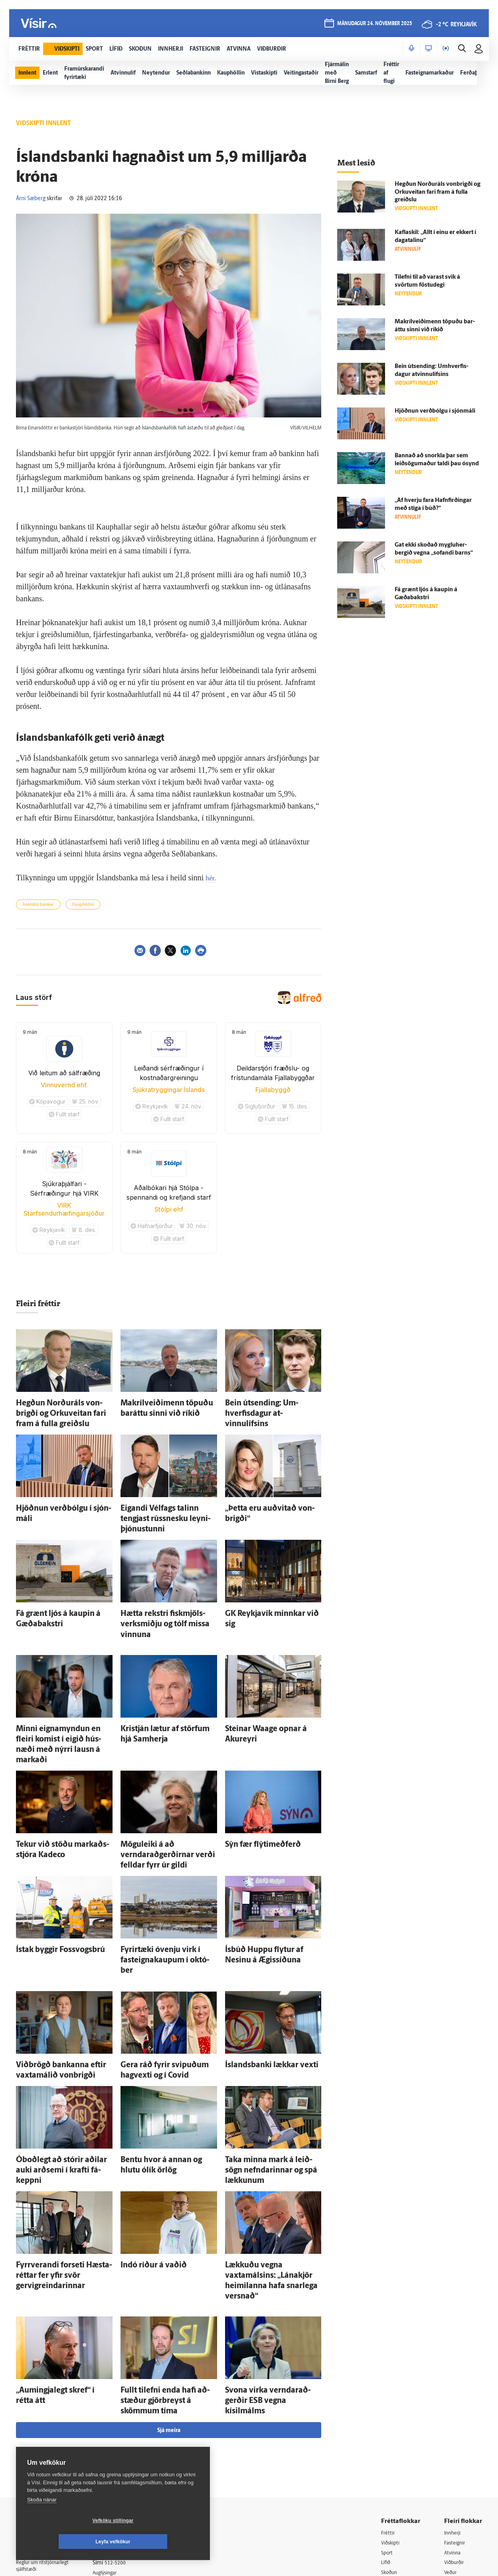 The image size is (498, 2576). What do you see at coordinates (386, 2416) in the screenshot?
I see `Lífið` at bounding box center [386, 2416].